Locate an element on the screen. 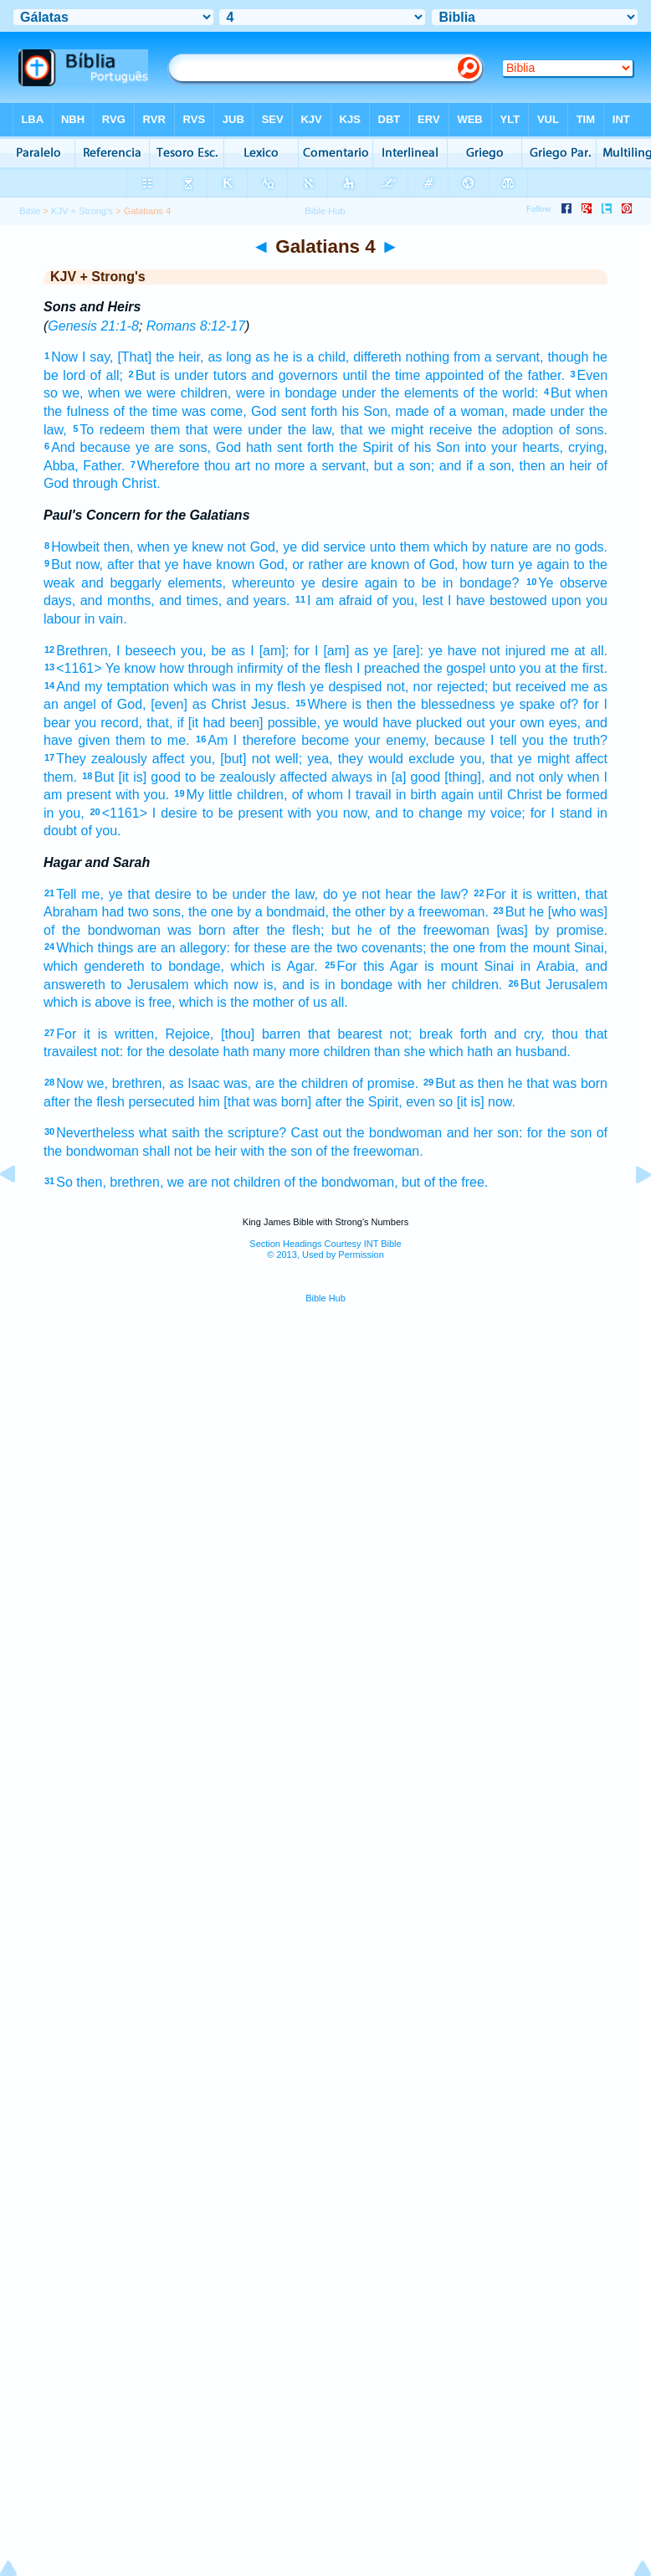 This screenshot has height=2576, width=651. a son, is located at coordinates (496, 466).